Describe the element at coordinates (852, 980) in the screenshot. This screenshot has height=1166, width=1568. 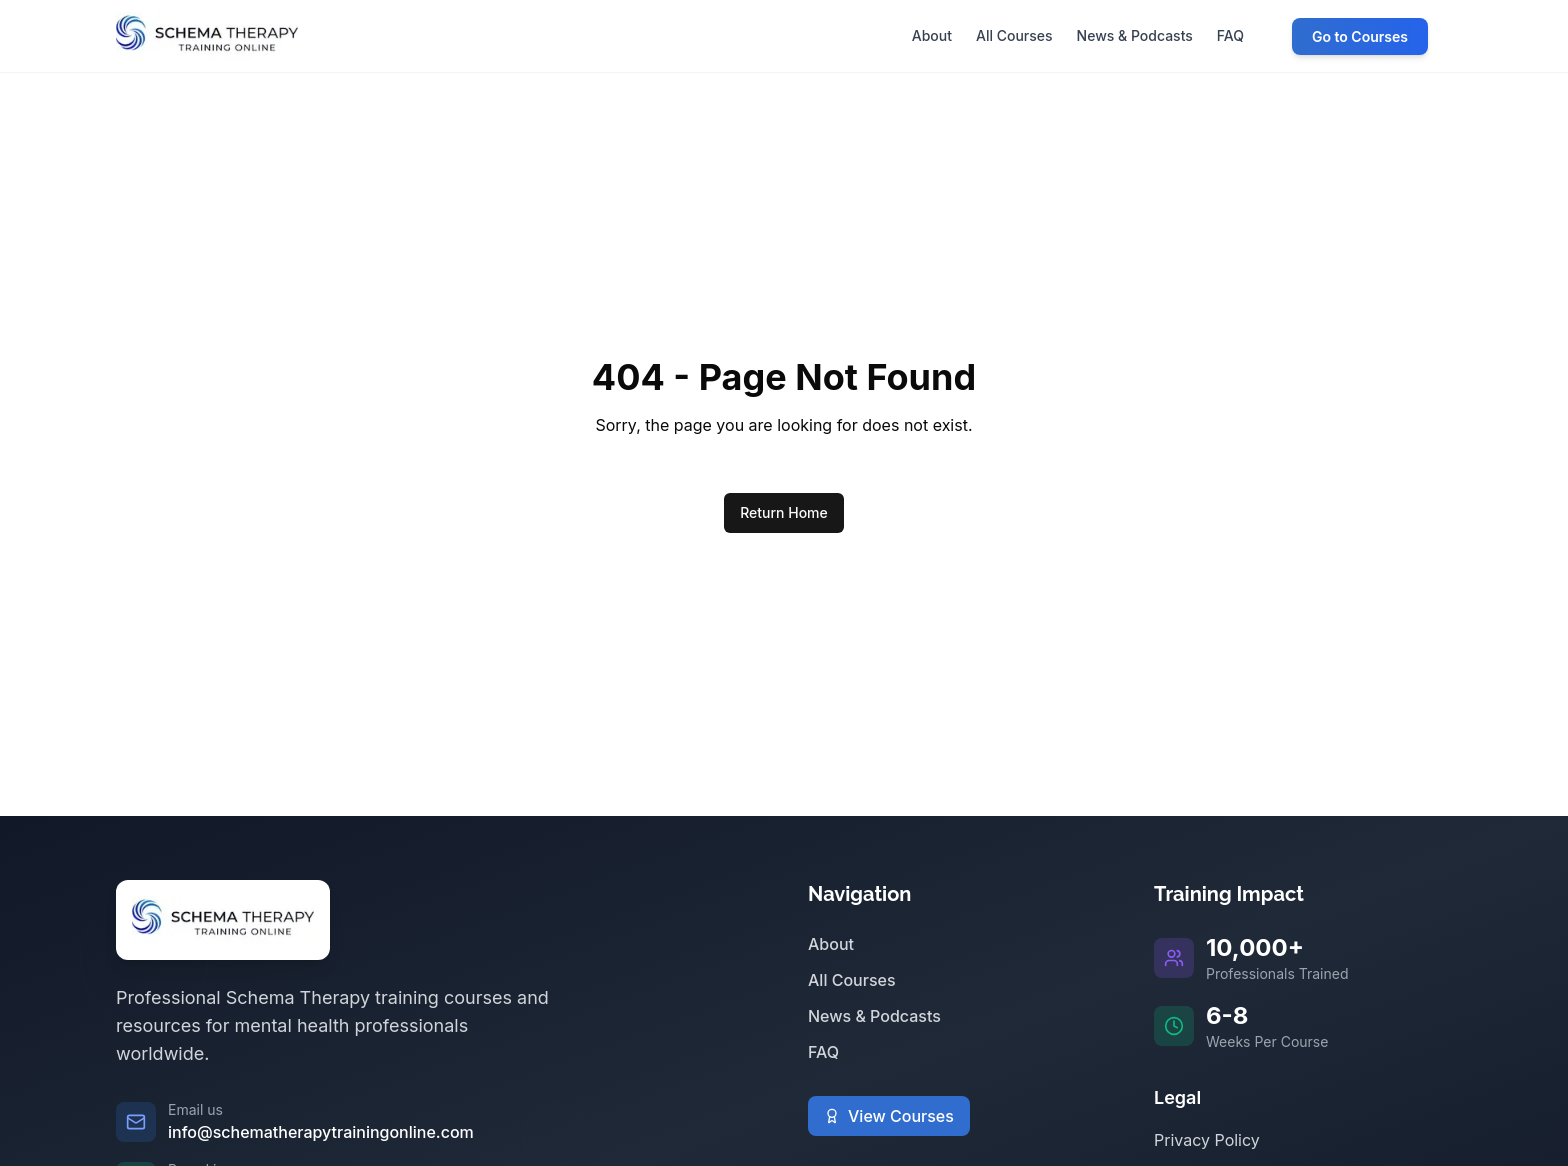
I see `All Courses` at that location.